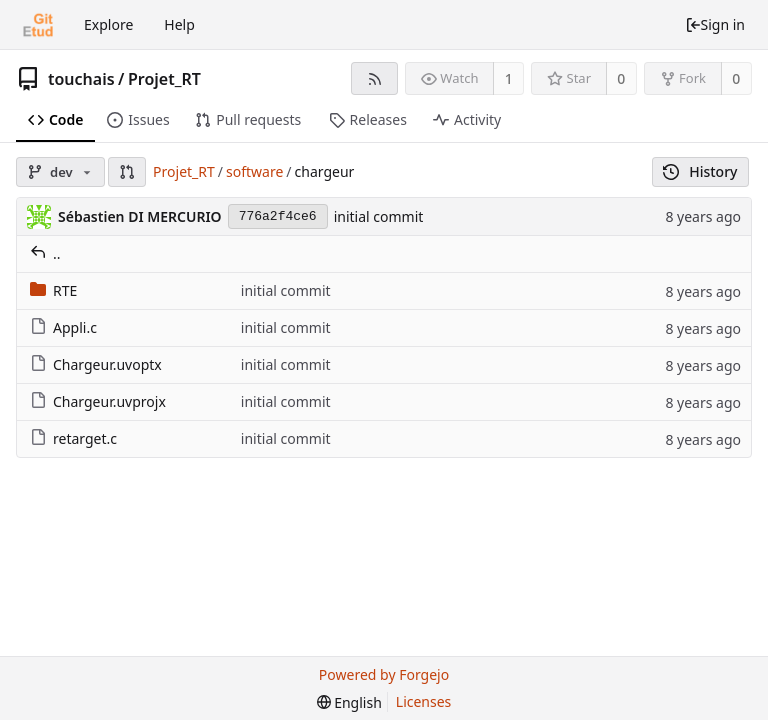 The width and height of the screenshot is (768, 720). Describe the element at coordinates (179, 24) in the screenshot. I see `Help` at that location.